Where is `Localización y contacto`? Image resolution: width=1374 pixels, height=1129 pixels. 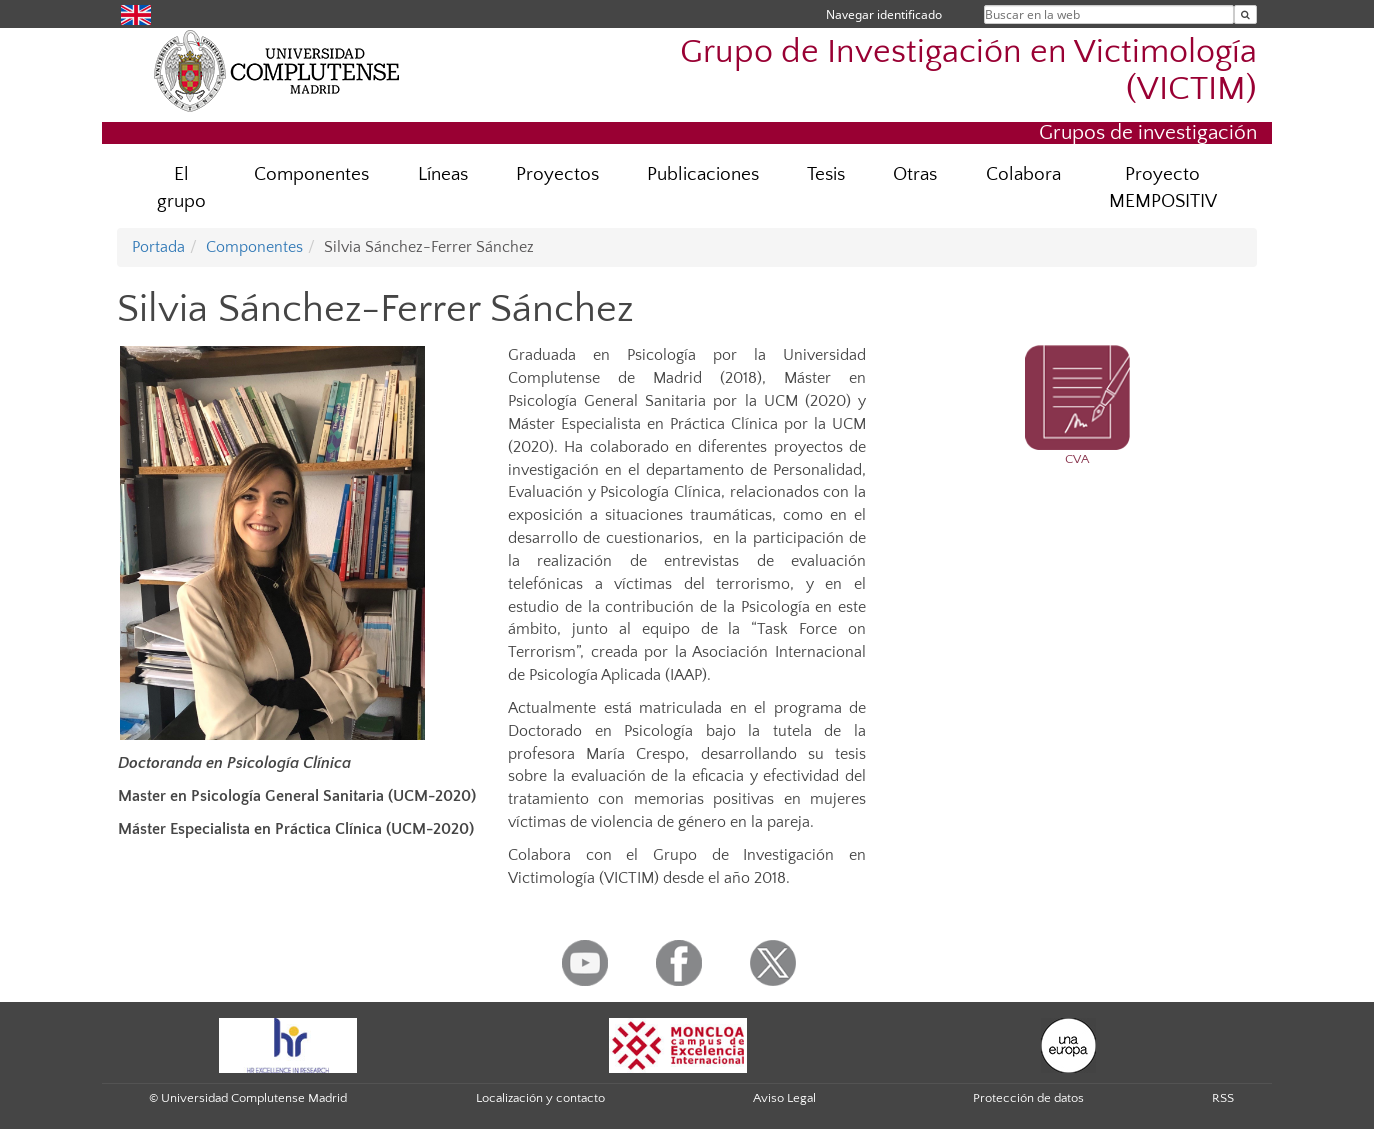
Localización y contacto is located at coordinates (540, 1098).